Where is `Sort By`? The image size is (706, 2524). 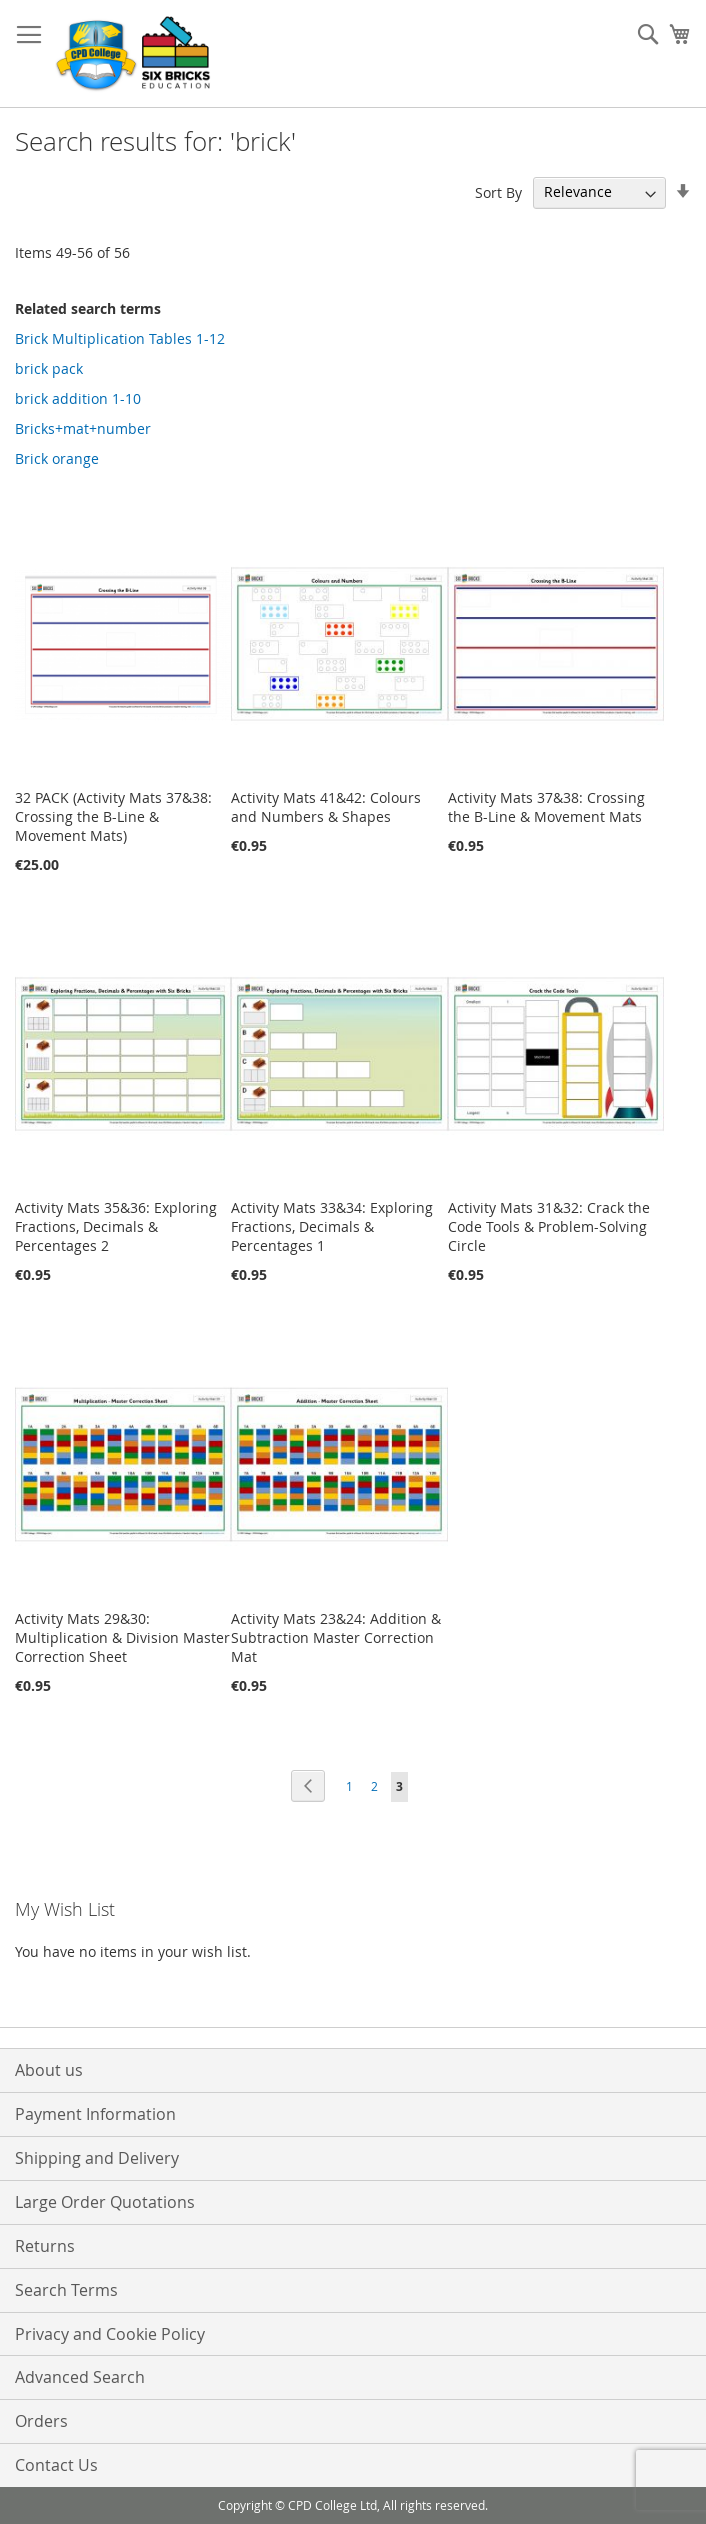
Sort By is located at coordinates (498, 191).